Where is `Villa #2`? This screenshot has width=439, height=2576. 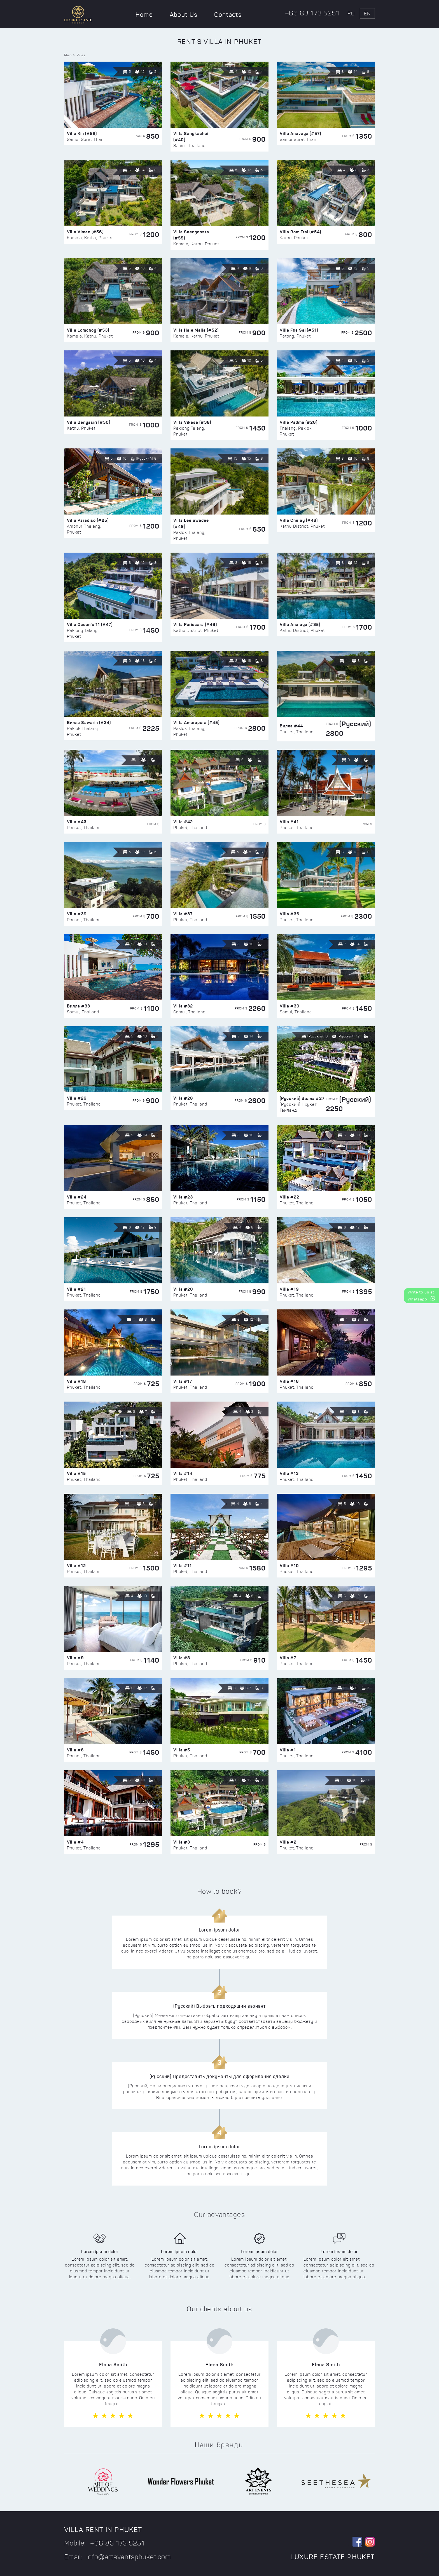
Villa #2 is located at coordinates (288, 1842).